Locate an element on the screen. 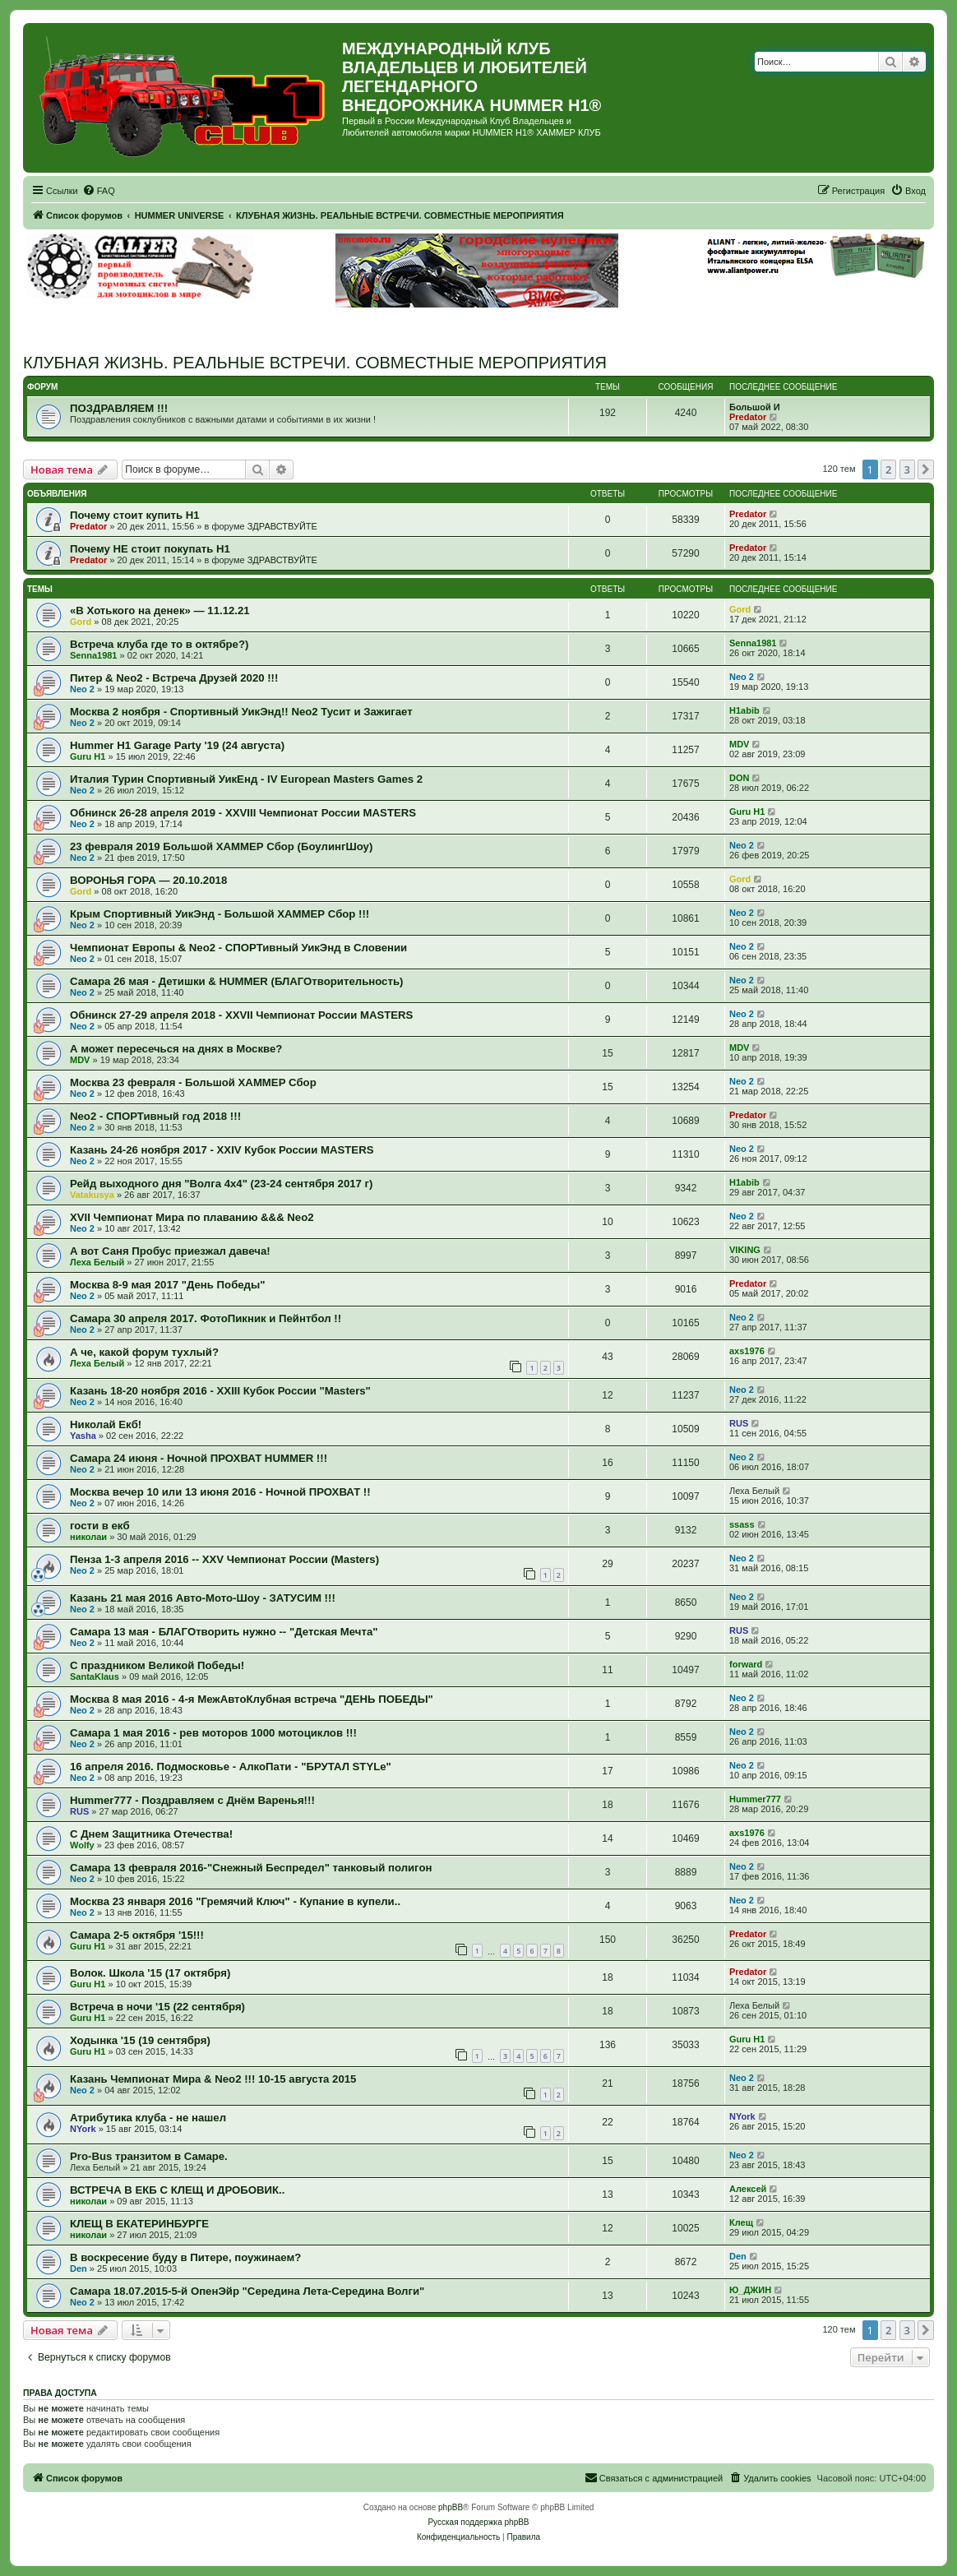 This screenshot has height=2576, width=957. 16 апреля 2016. Подмосковье - АлкоПати - "БРУТАЛ STYLe" is located at coordinates (230, 1766).